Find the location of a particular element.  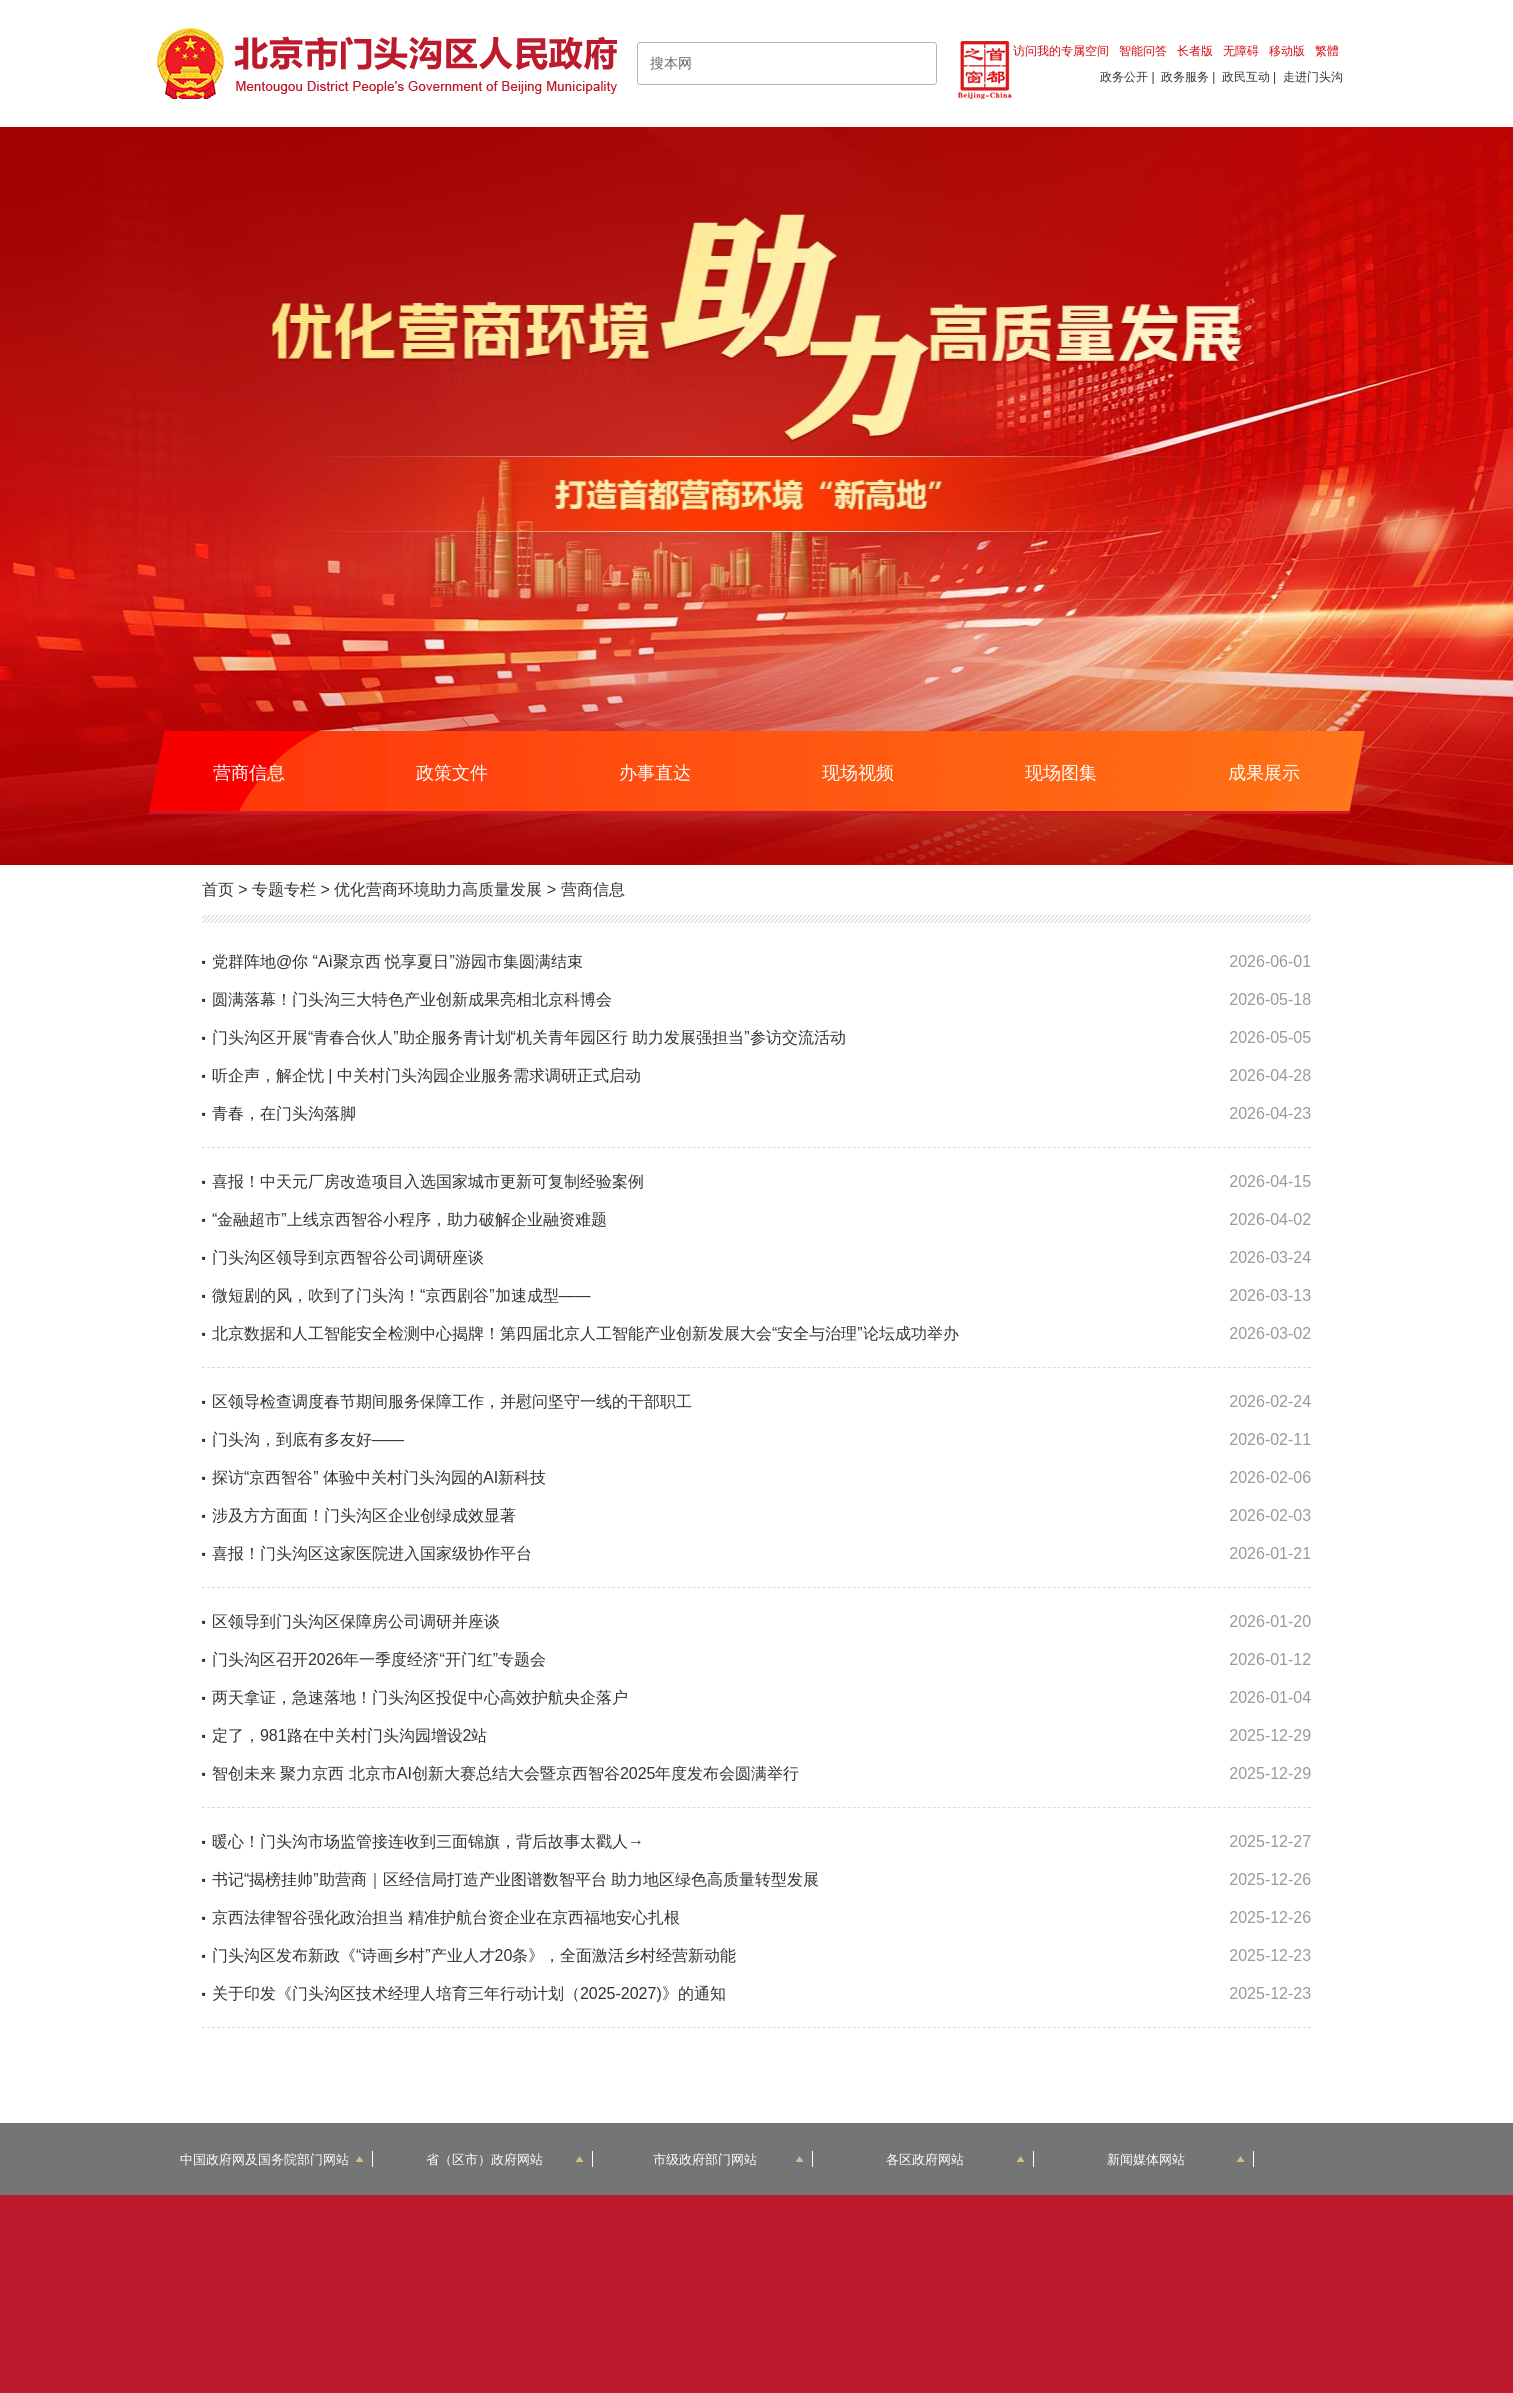

省（区市）政府网站 is located at coordinates (505, 2159).